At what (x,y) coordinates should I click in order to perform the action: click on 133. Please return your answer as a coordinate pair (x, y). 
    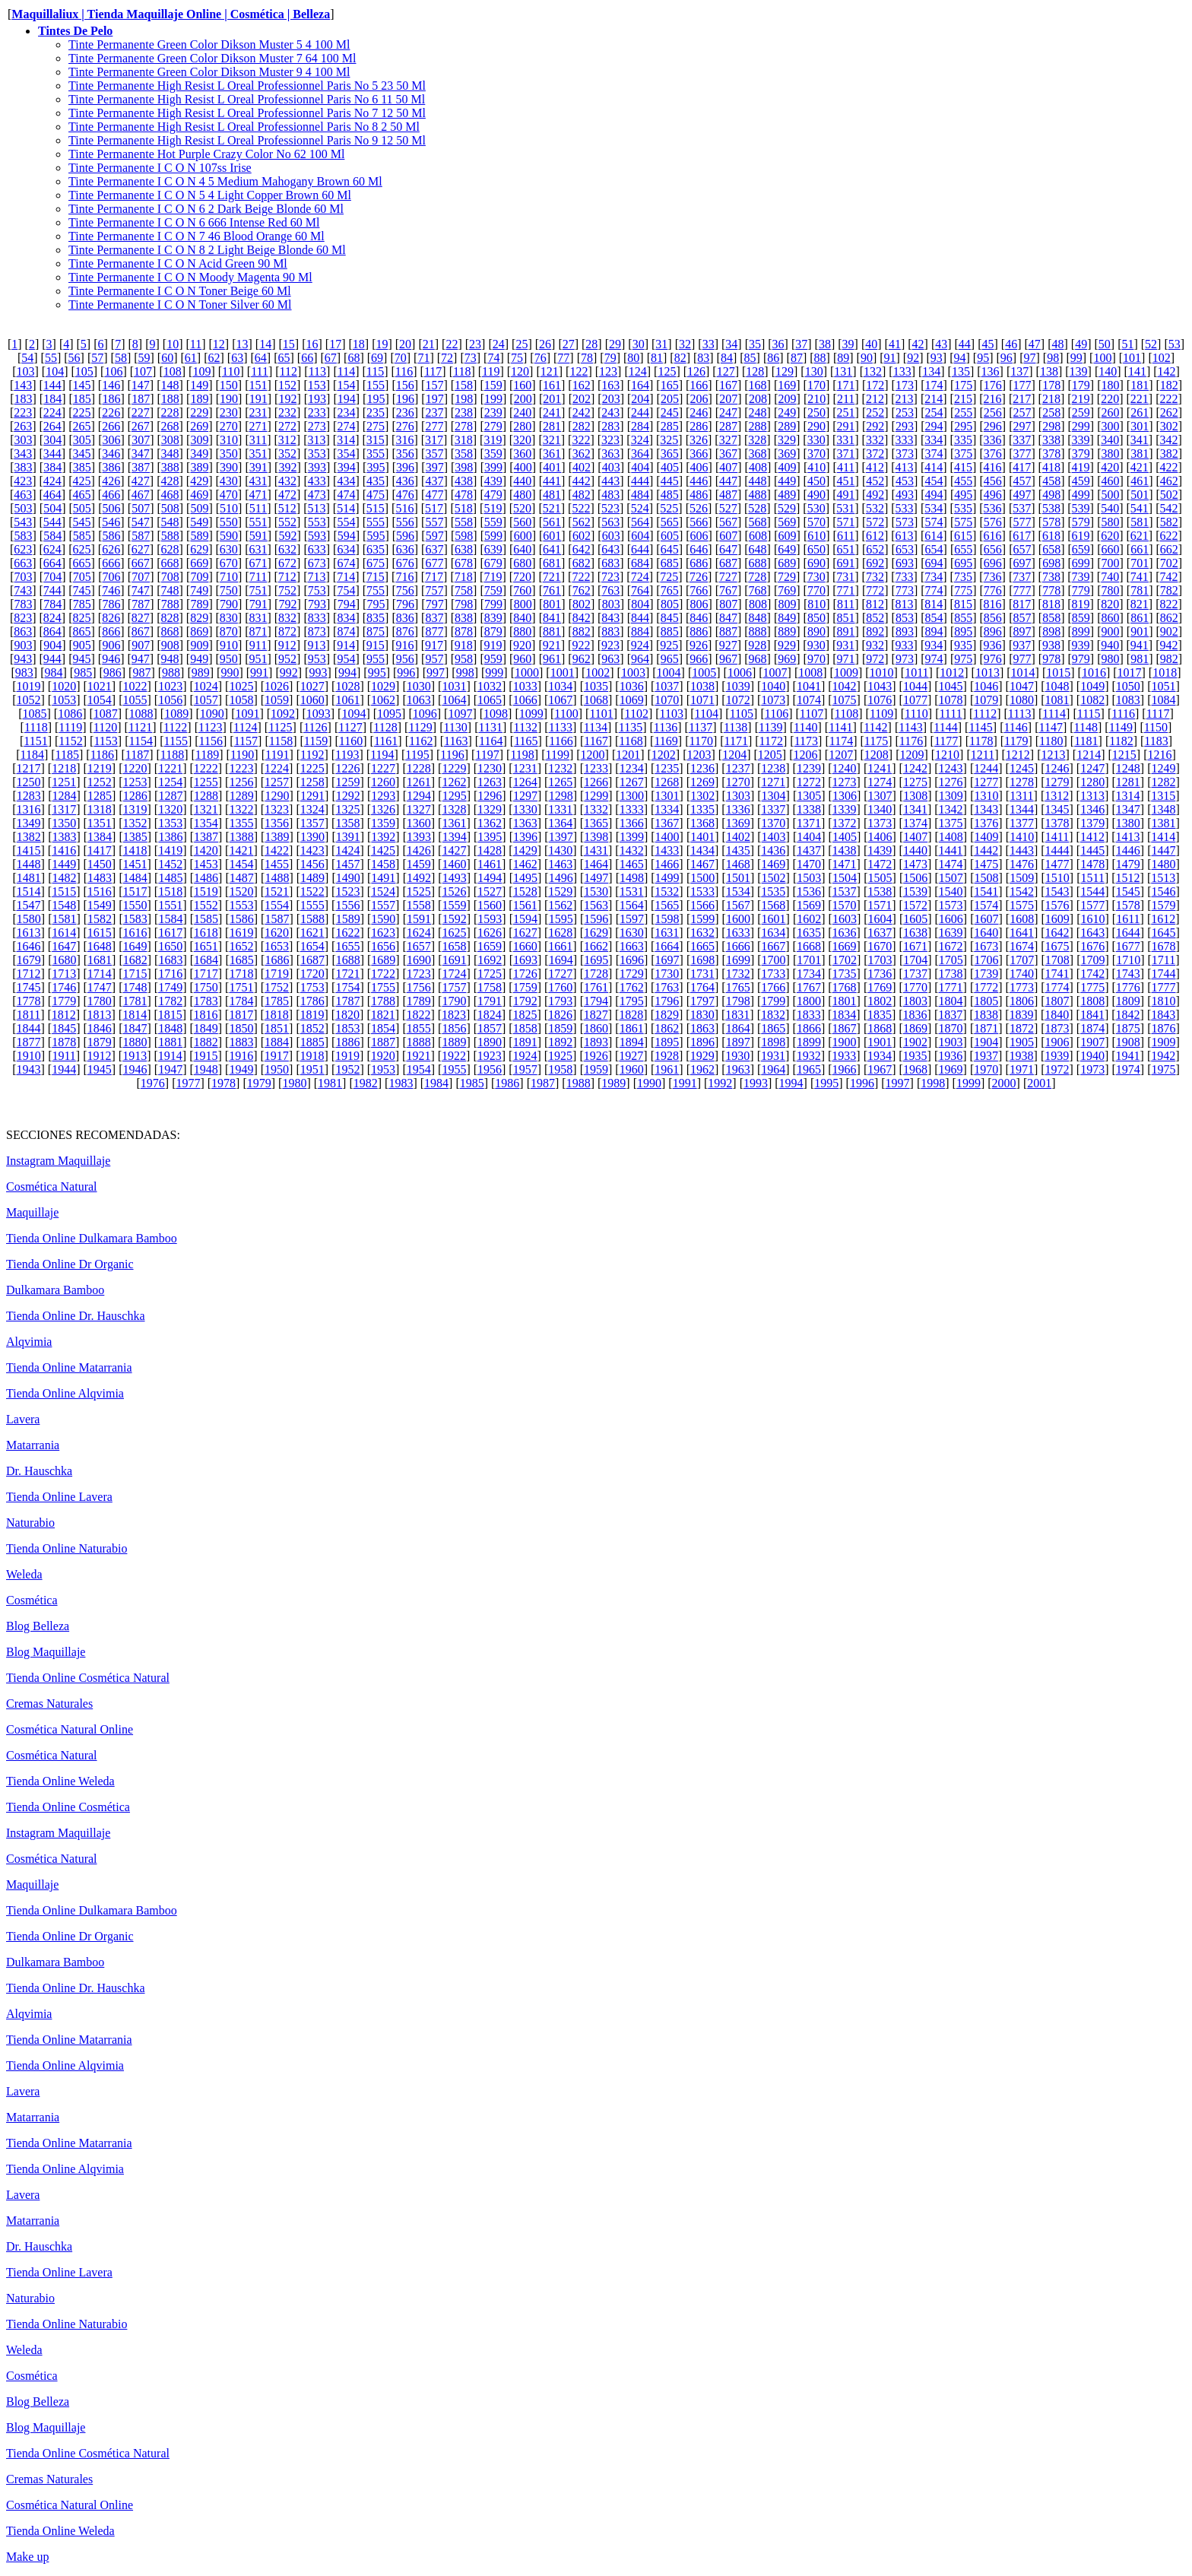
    Looking at the image, I should click on (902, 371).